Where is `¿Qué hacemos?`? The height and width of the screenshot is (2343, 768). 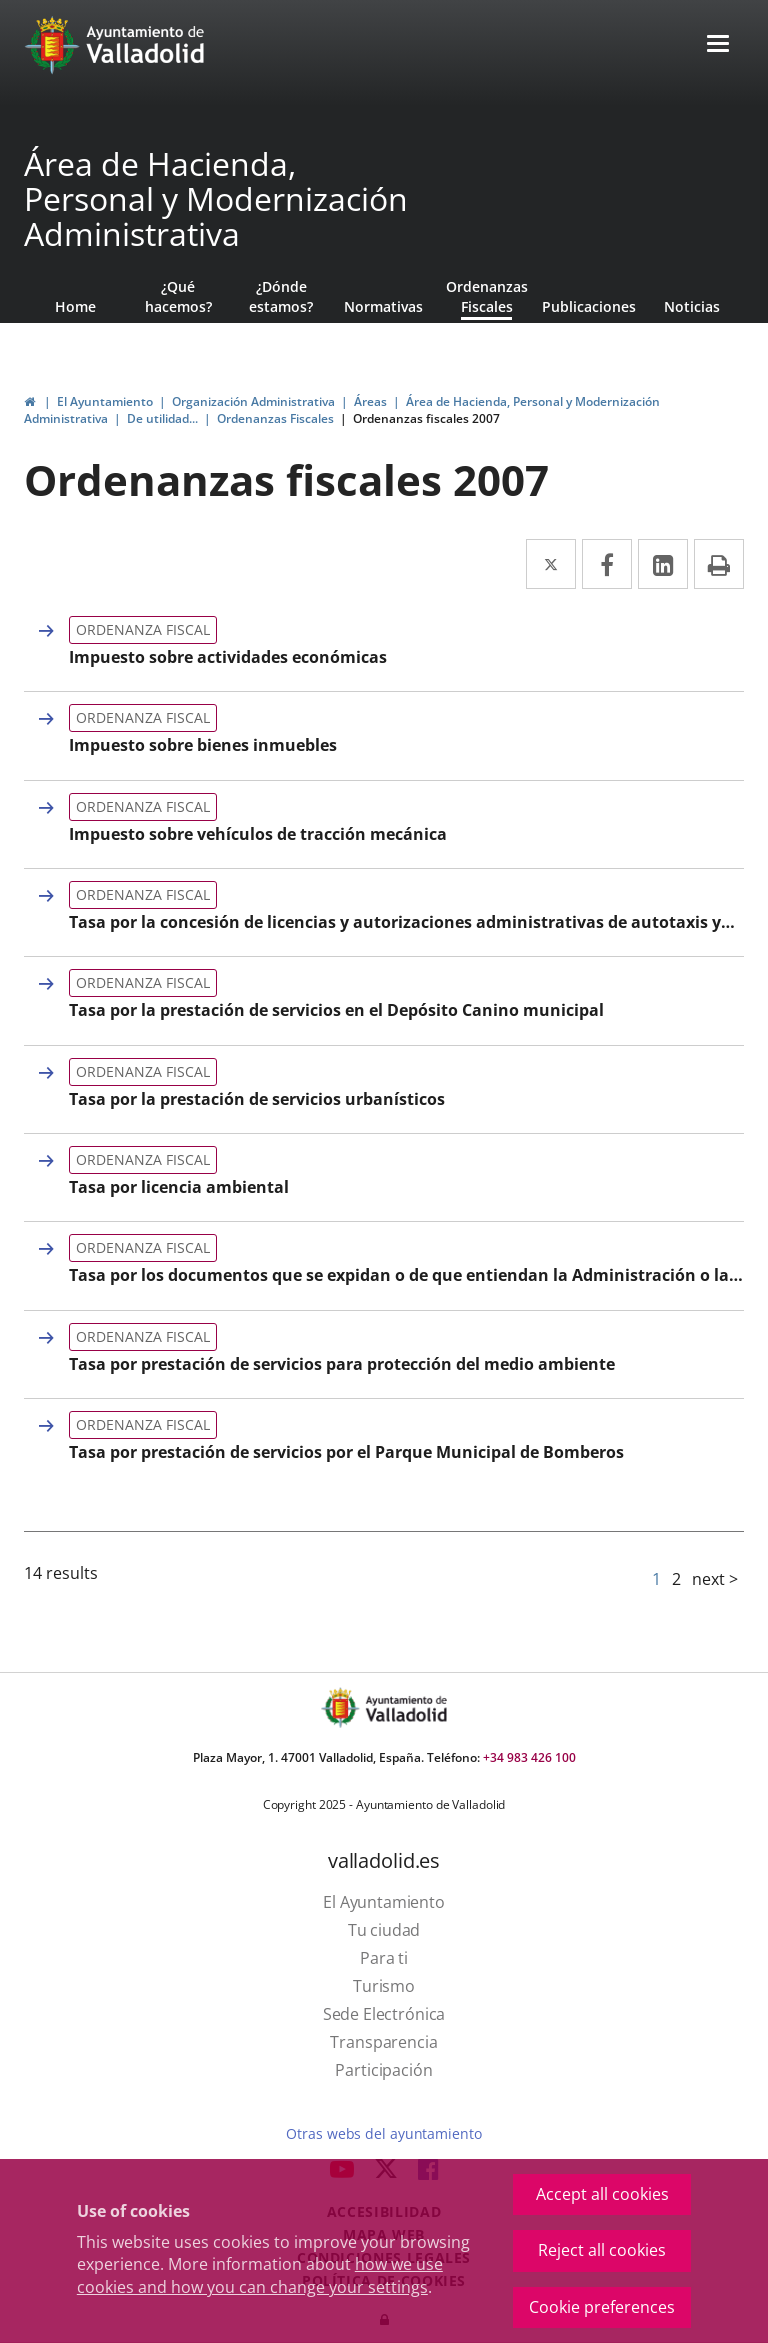 ¿Qué hacemos? is located at coordinates (178, 296).